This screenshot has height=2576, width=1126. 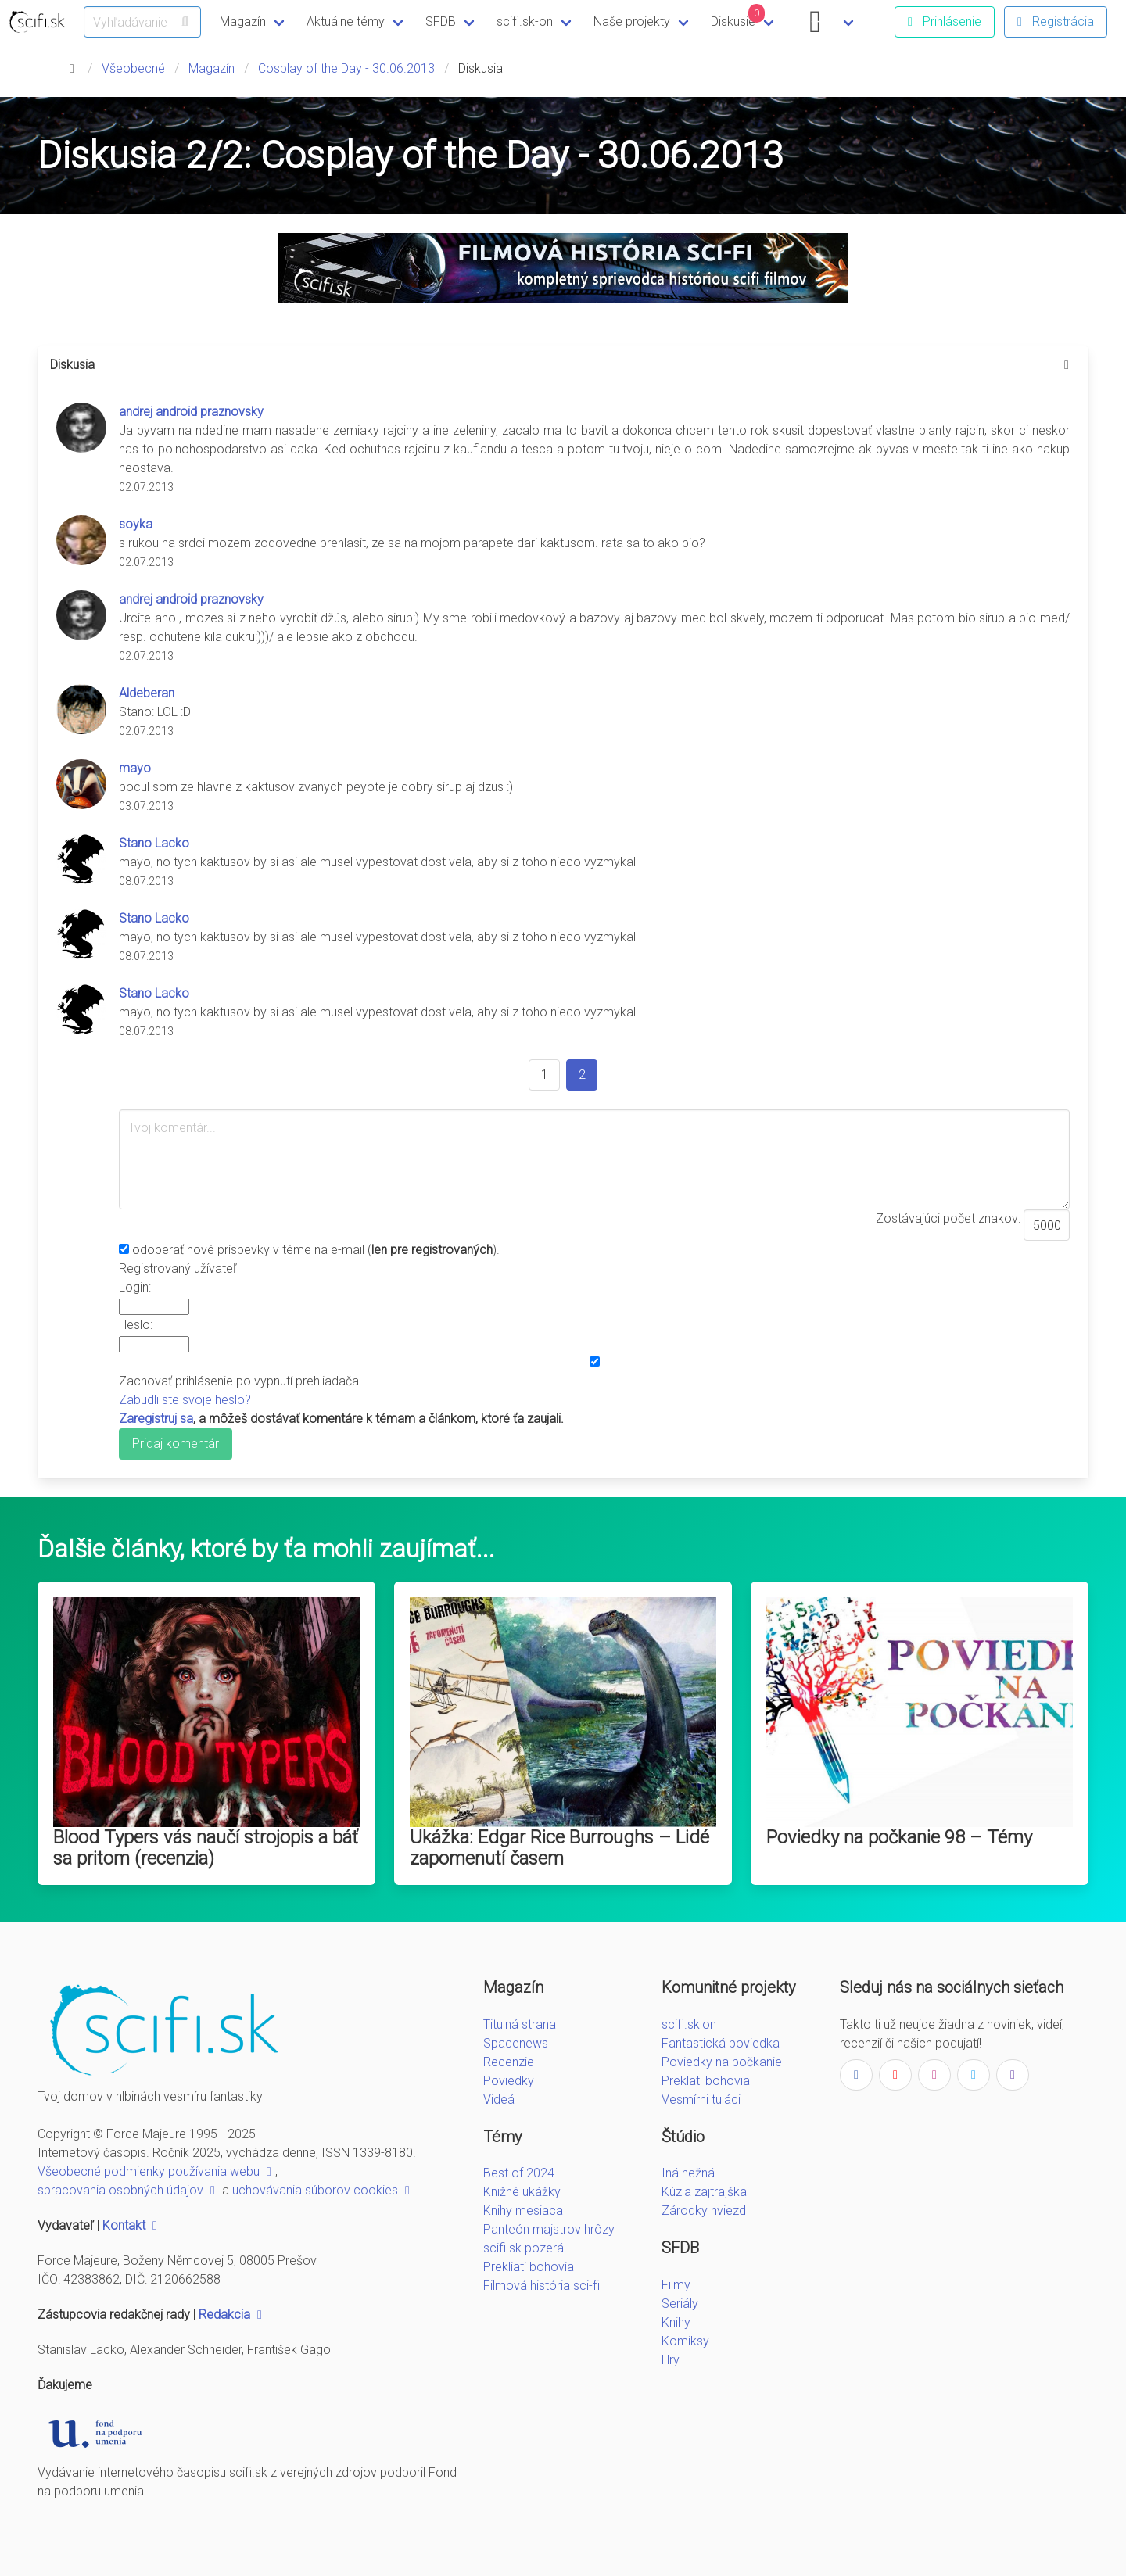 I want to click on mayo, so click(x=135, y=768).